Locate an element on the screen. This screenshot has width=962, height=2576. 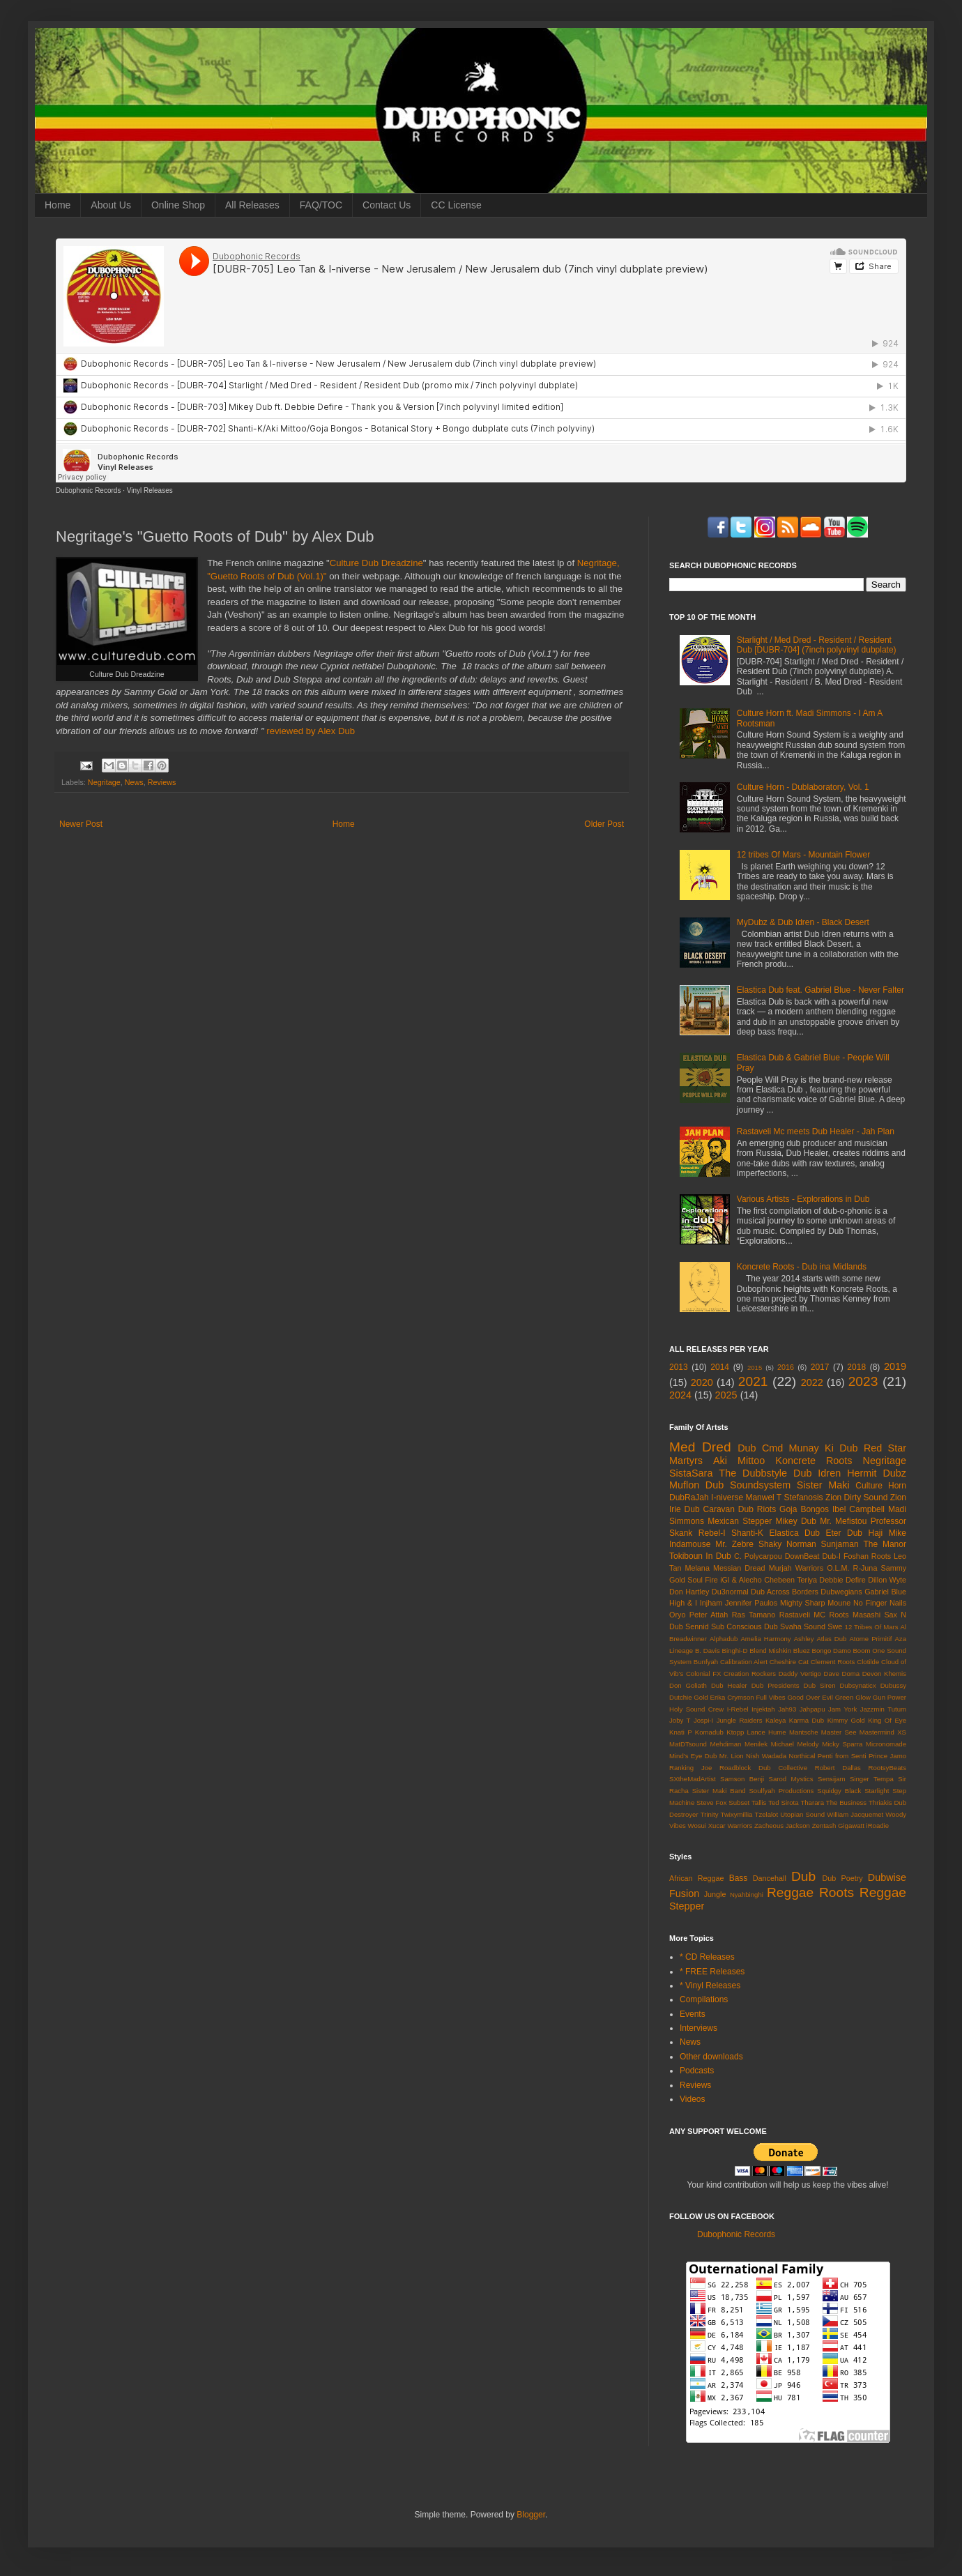
CC License is located at coordinates (456, 205).